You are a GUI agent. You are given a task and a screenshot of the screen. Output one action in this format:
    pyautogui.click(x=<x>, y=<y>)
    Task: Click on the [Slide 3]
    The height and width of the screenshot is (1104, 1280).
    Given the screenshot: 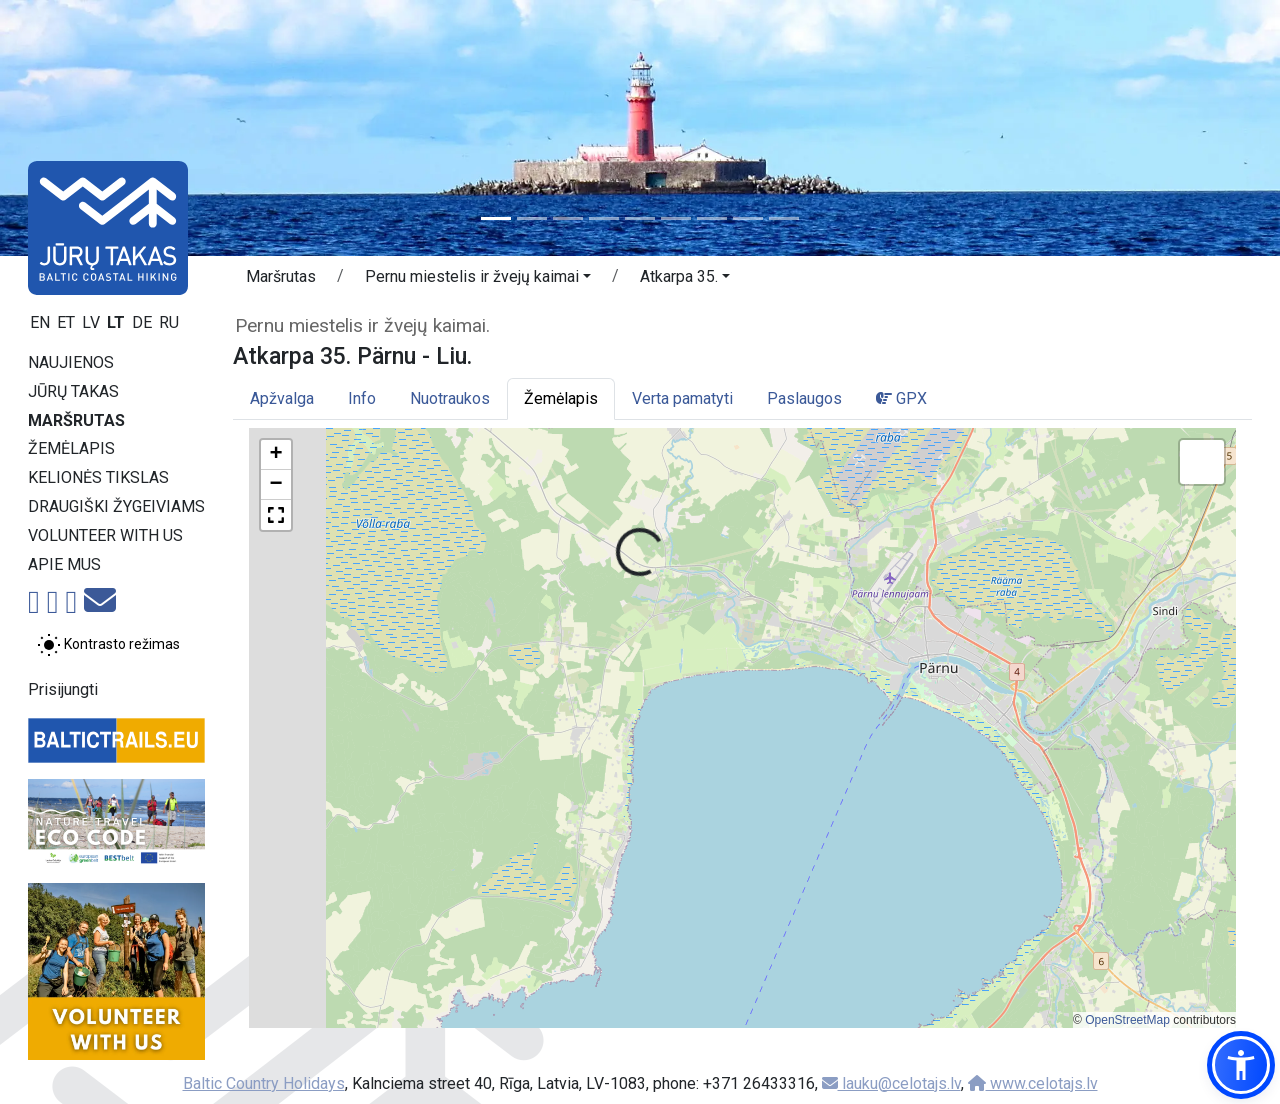 What is the action you would take?
    pyautogui.click(x=568, y=218)
    